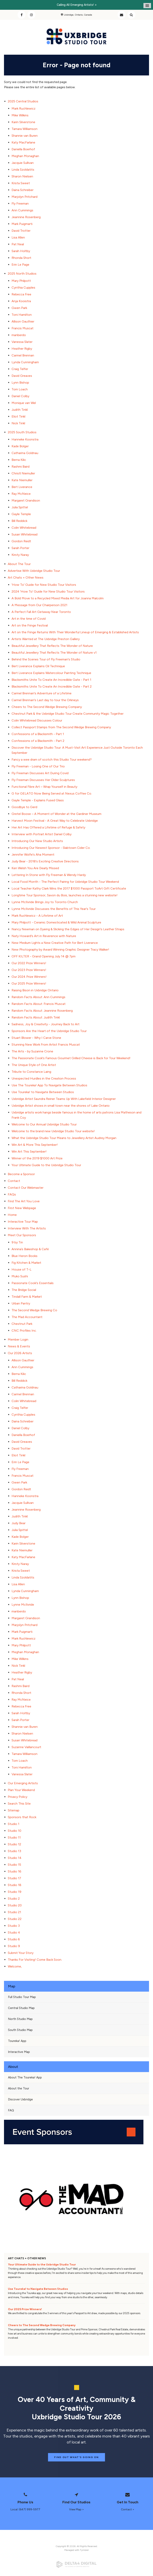  What do you see at coordinates (20, 1953) in the screenshot?
I see `Submit Your Story` at bounding box center [20, 1953].